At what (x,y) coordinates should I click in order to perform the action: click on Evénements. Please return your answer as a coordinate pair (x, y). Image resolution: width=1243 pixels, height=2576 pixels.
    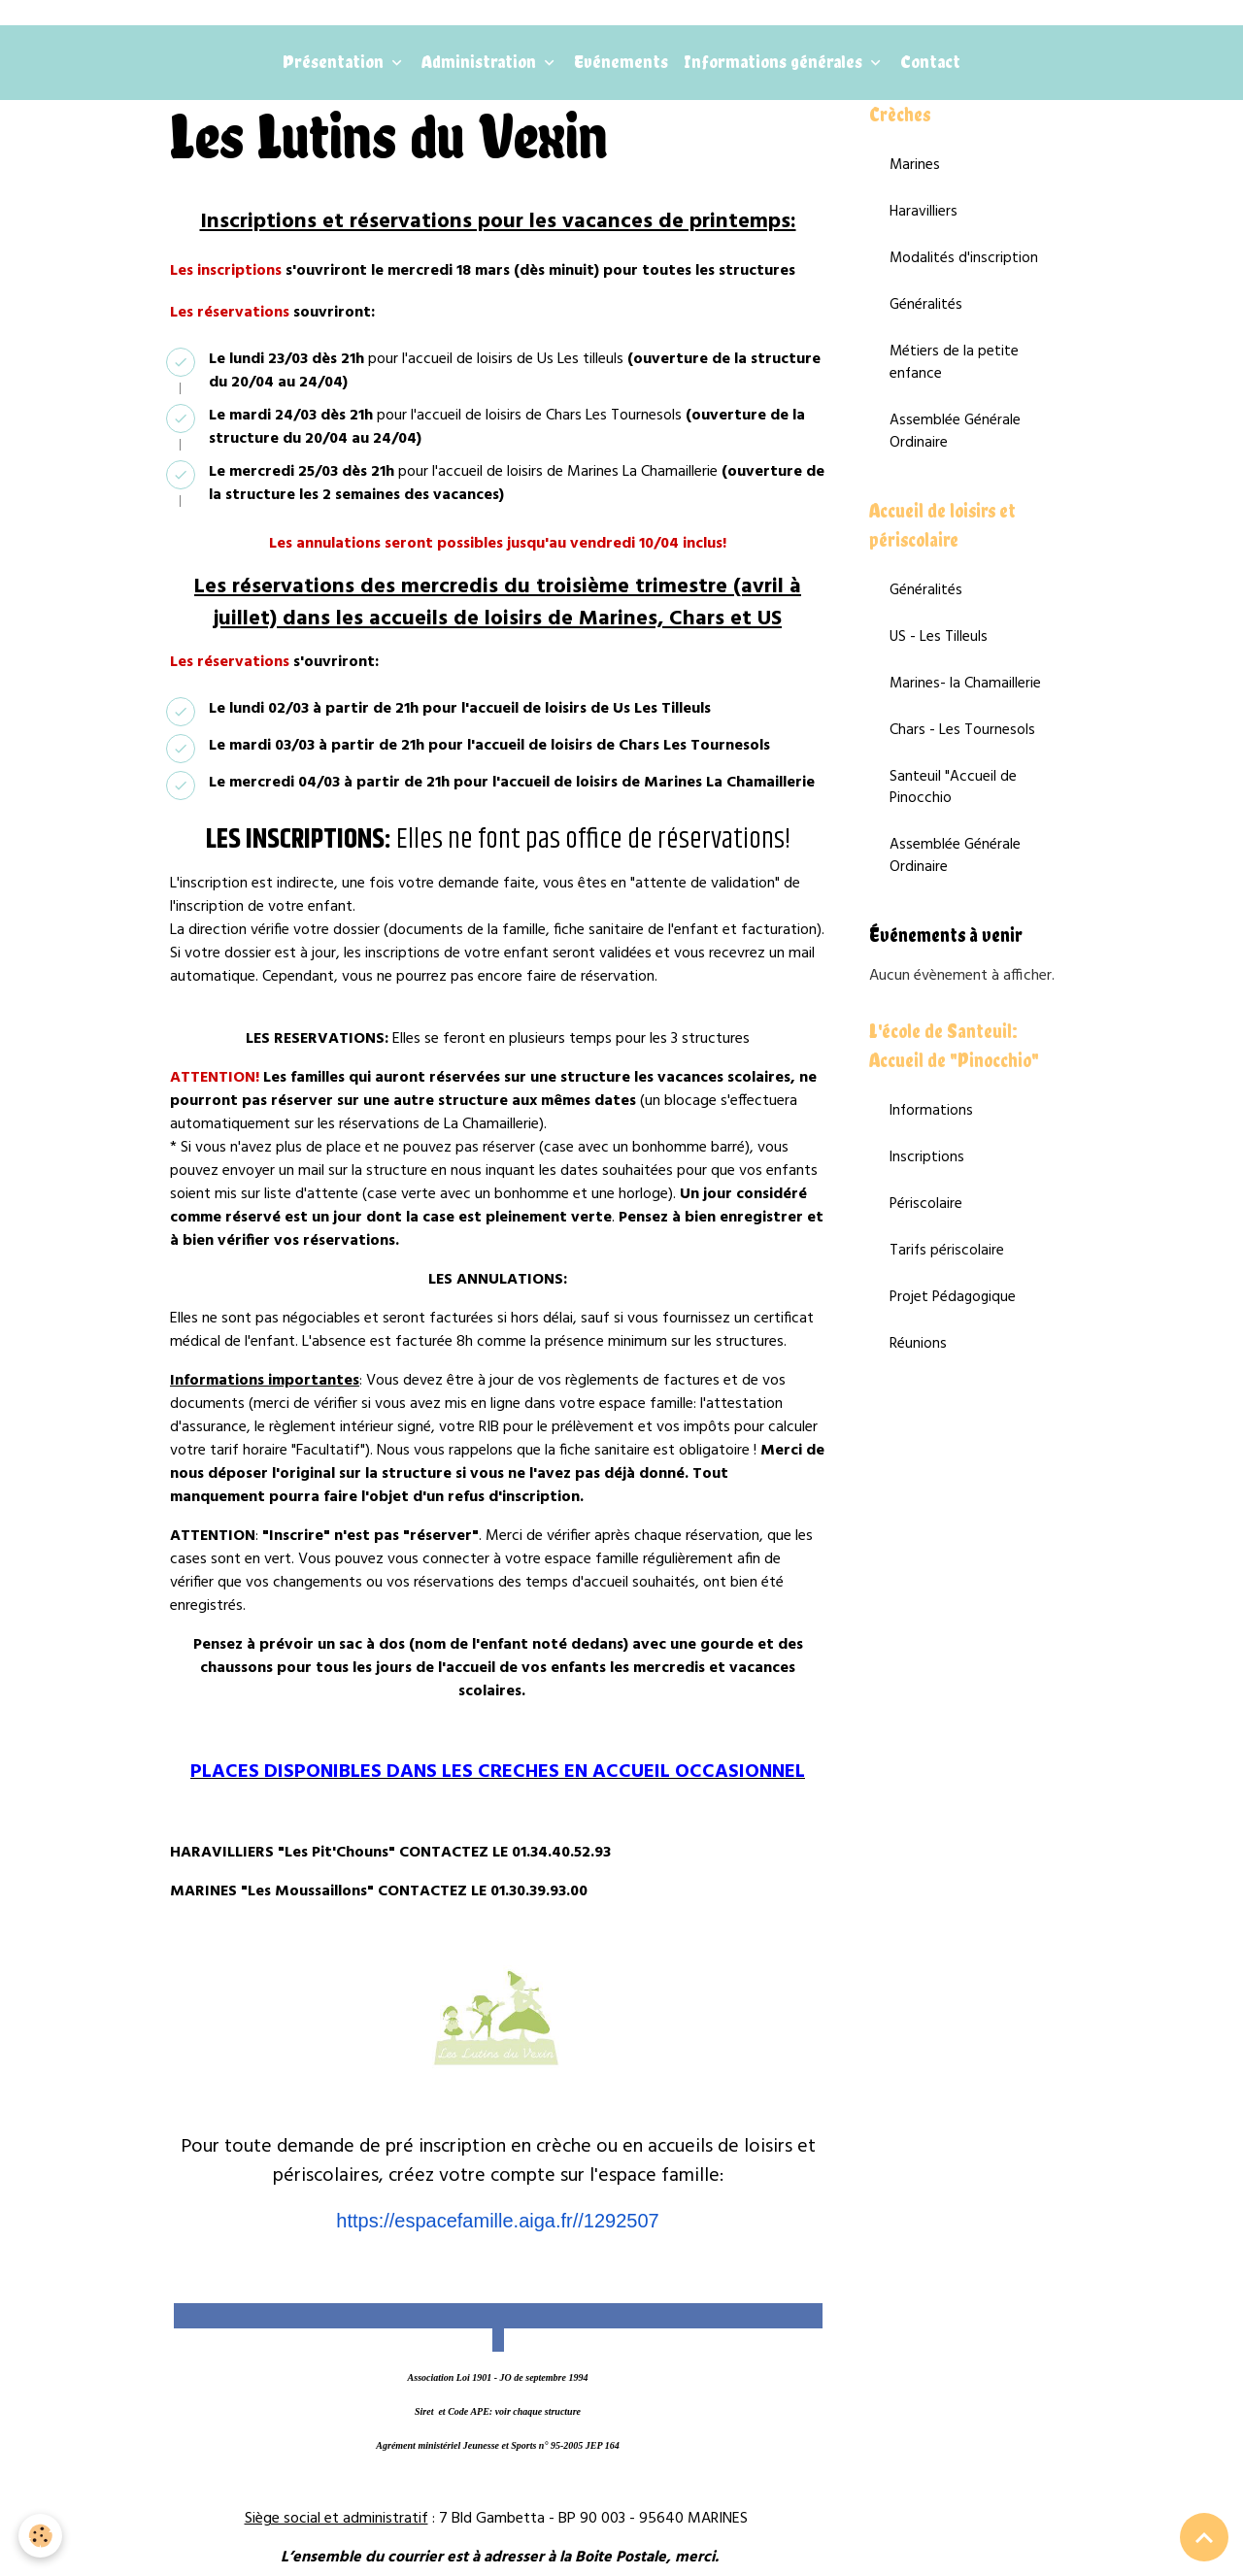
    Looking at the image, I should click on (621, 67).